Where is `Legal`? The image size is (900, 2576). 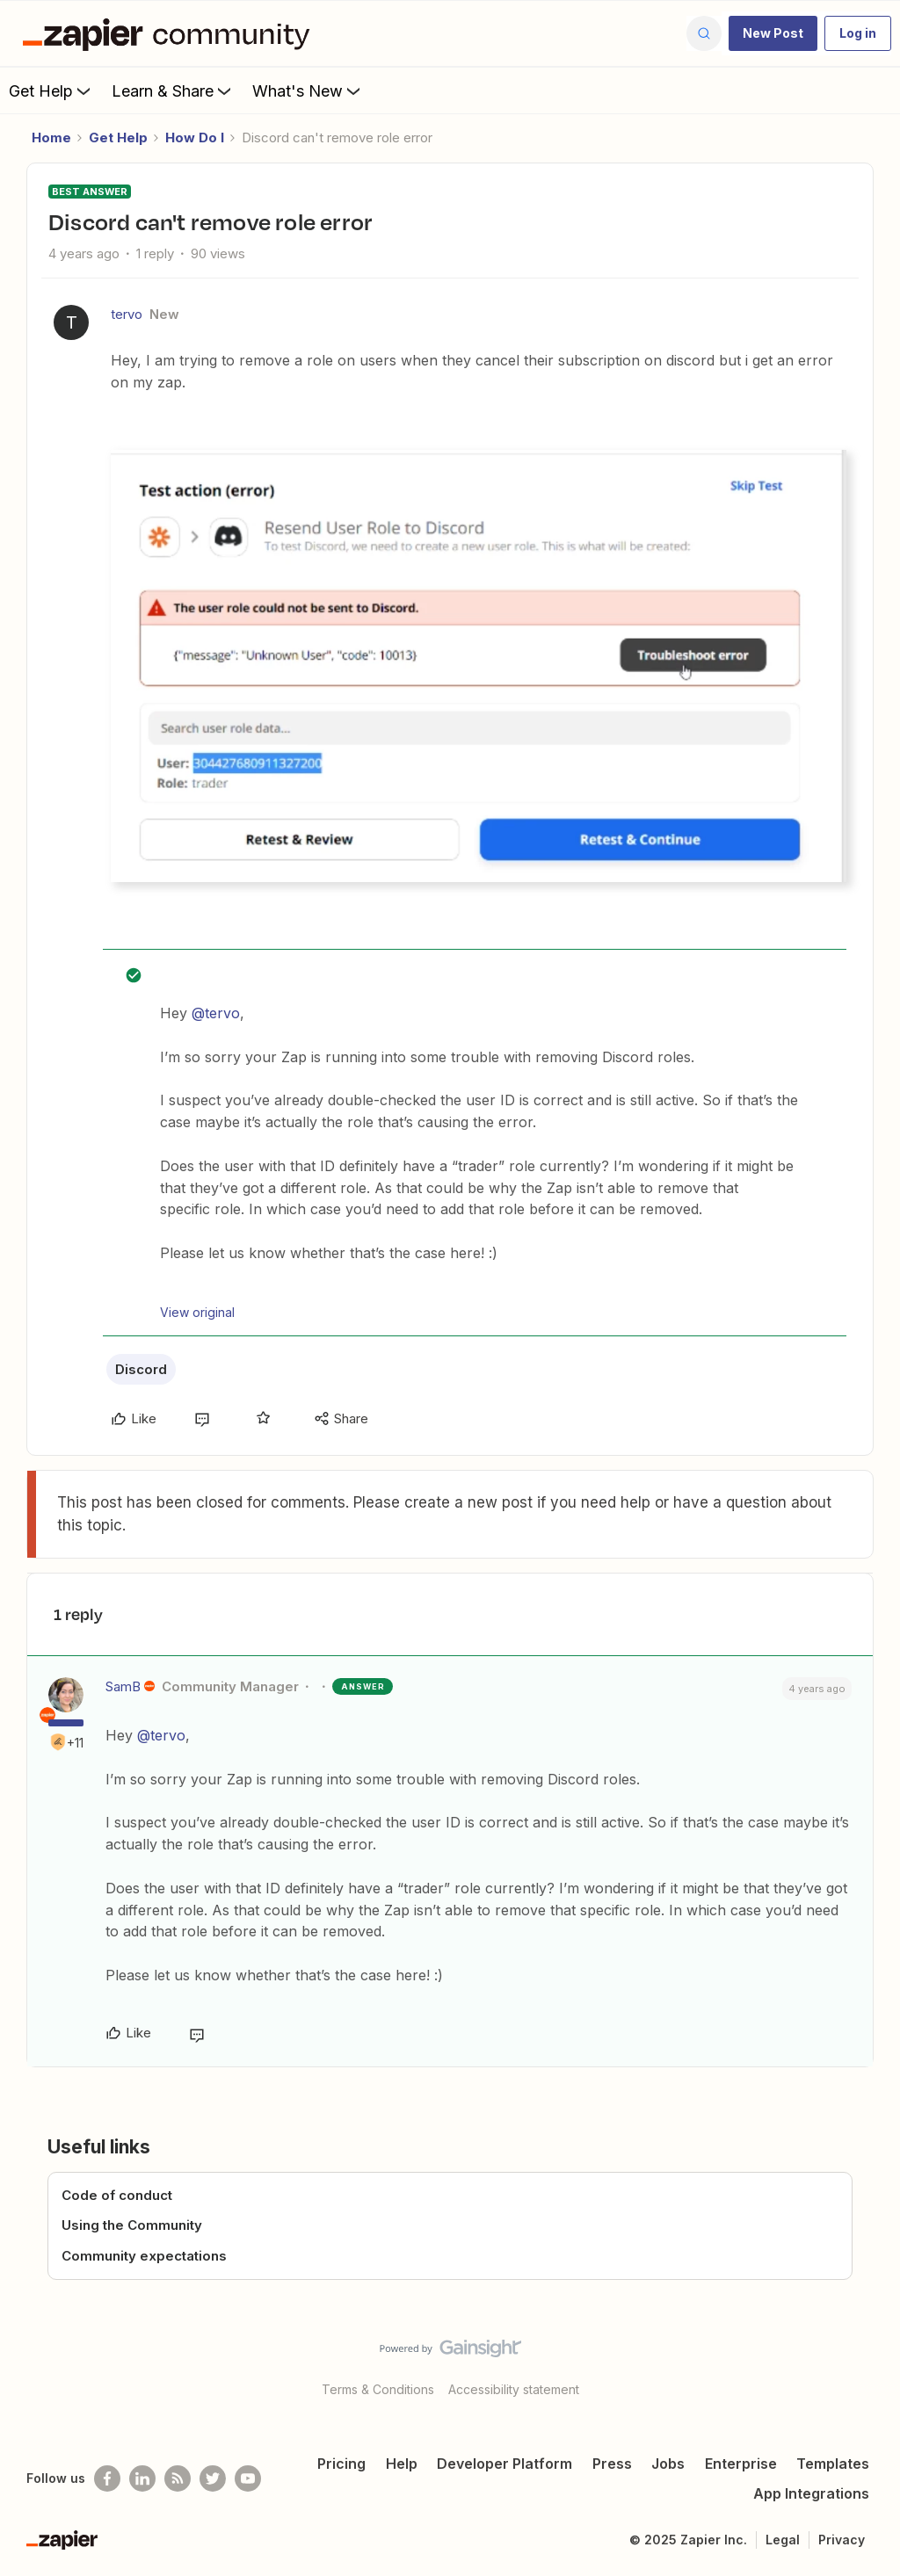 Legal is located at coordinates (783, 2539).